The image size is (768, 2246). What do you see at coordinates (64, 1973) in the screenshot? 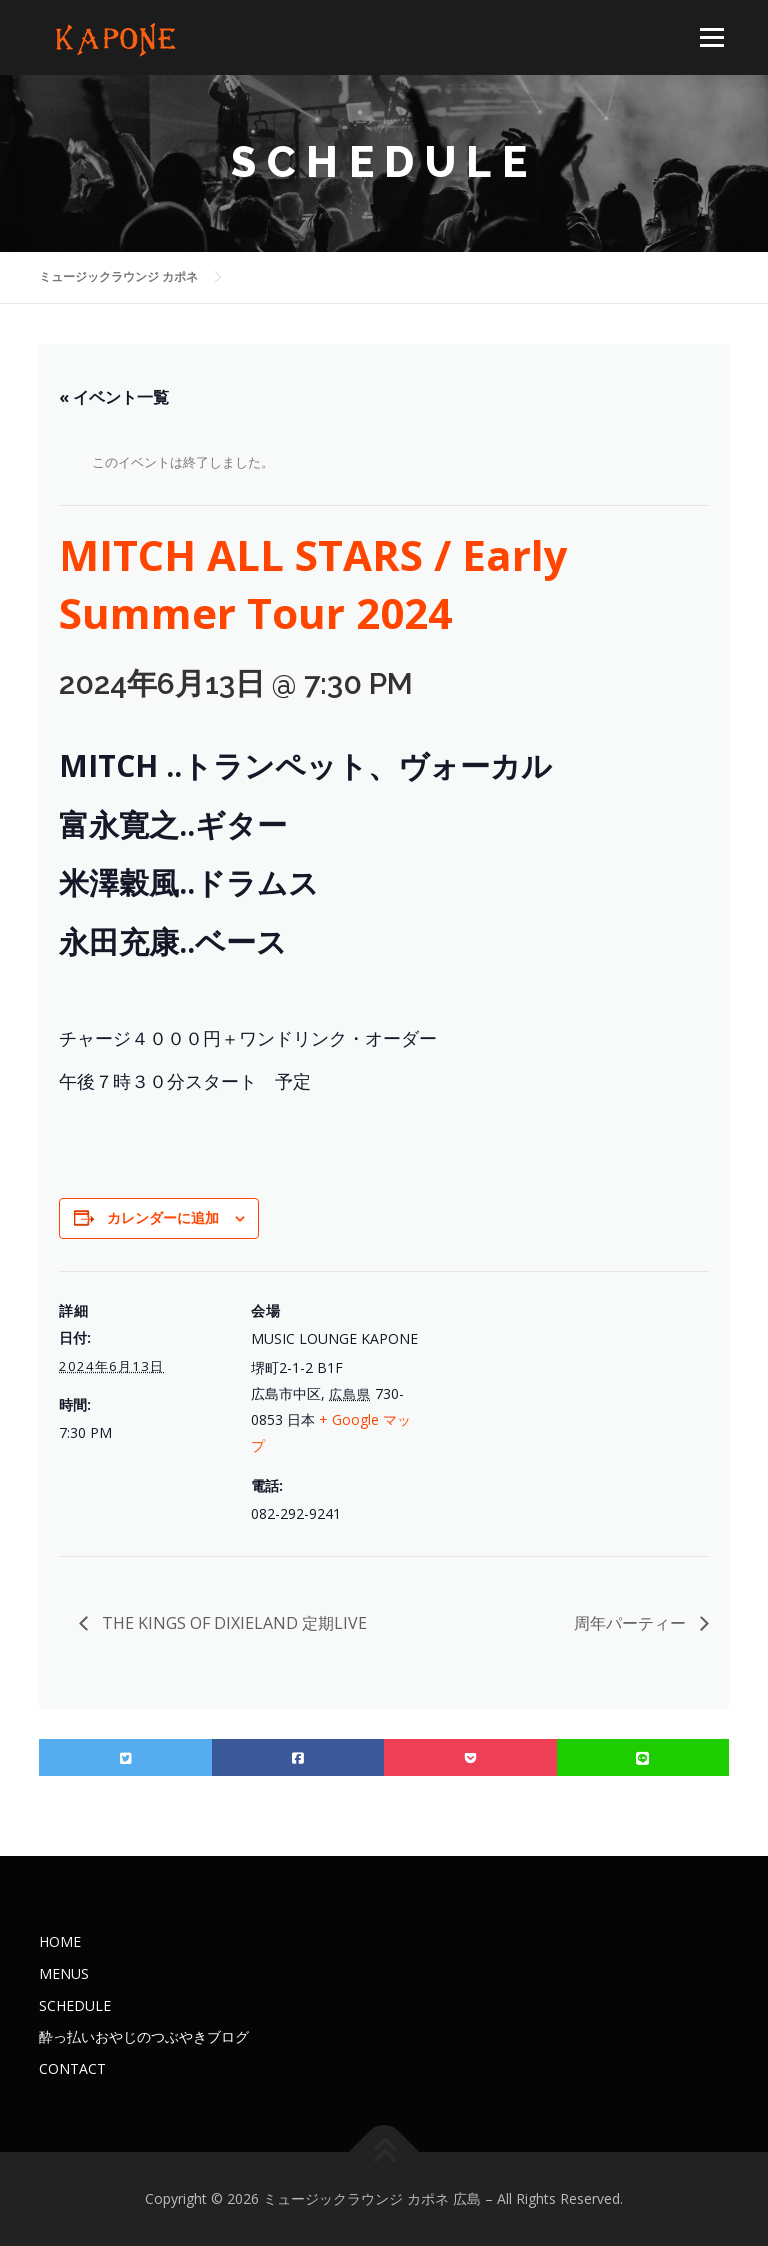
I see `MENUS` at bounding box center [64, 1973].